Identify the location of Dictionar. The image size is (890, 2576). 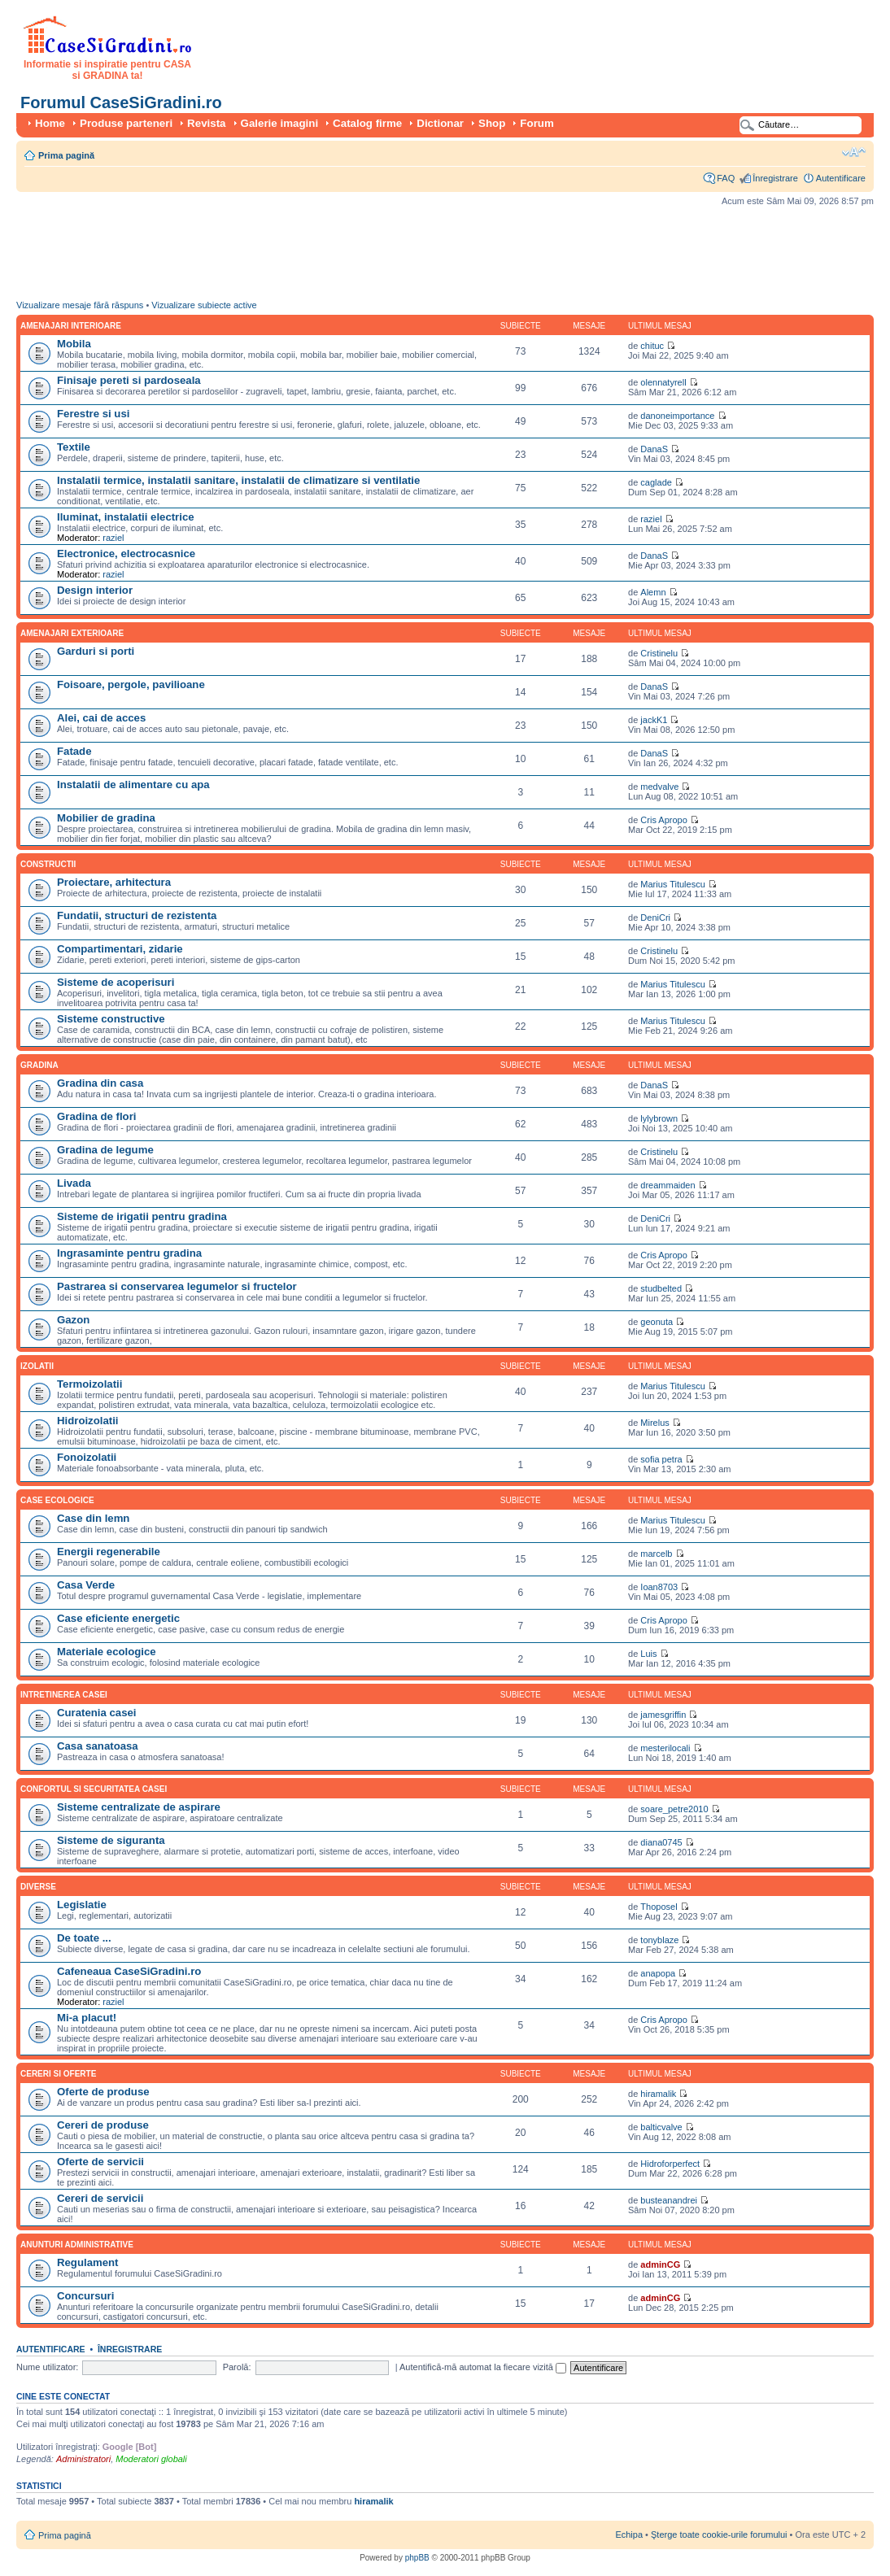
(440, 123).